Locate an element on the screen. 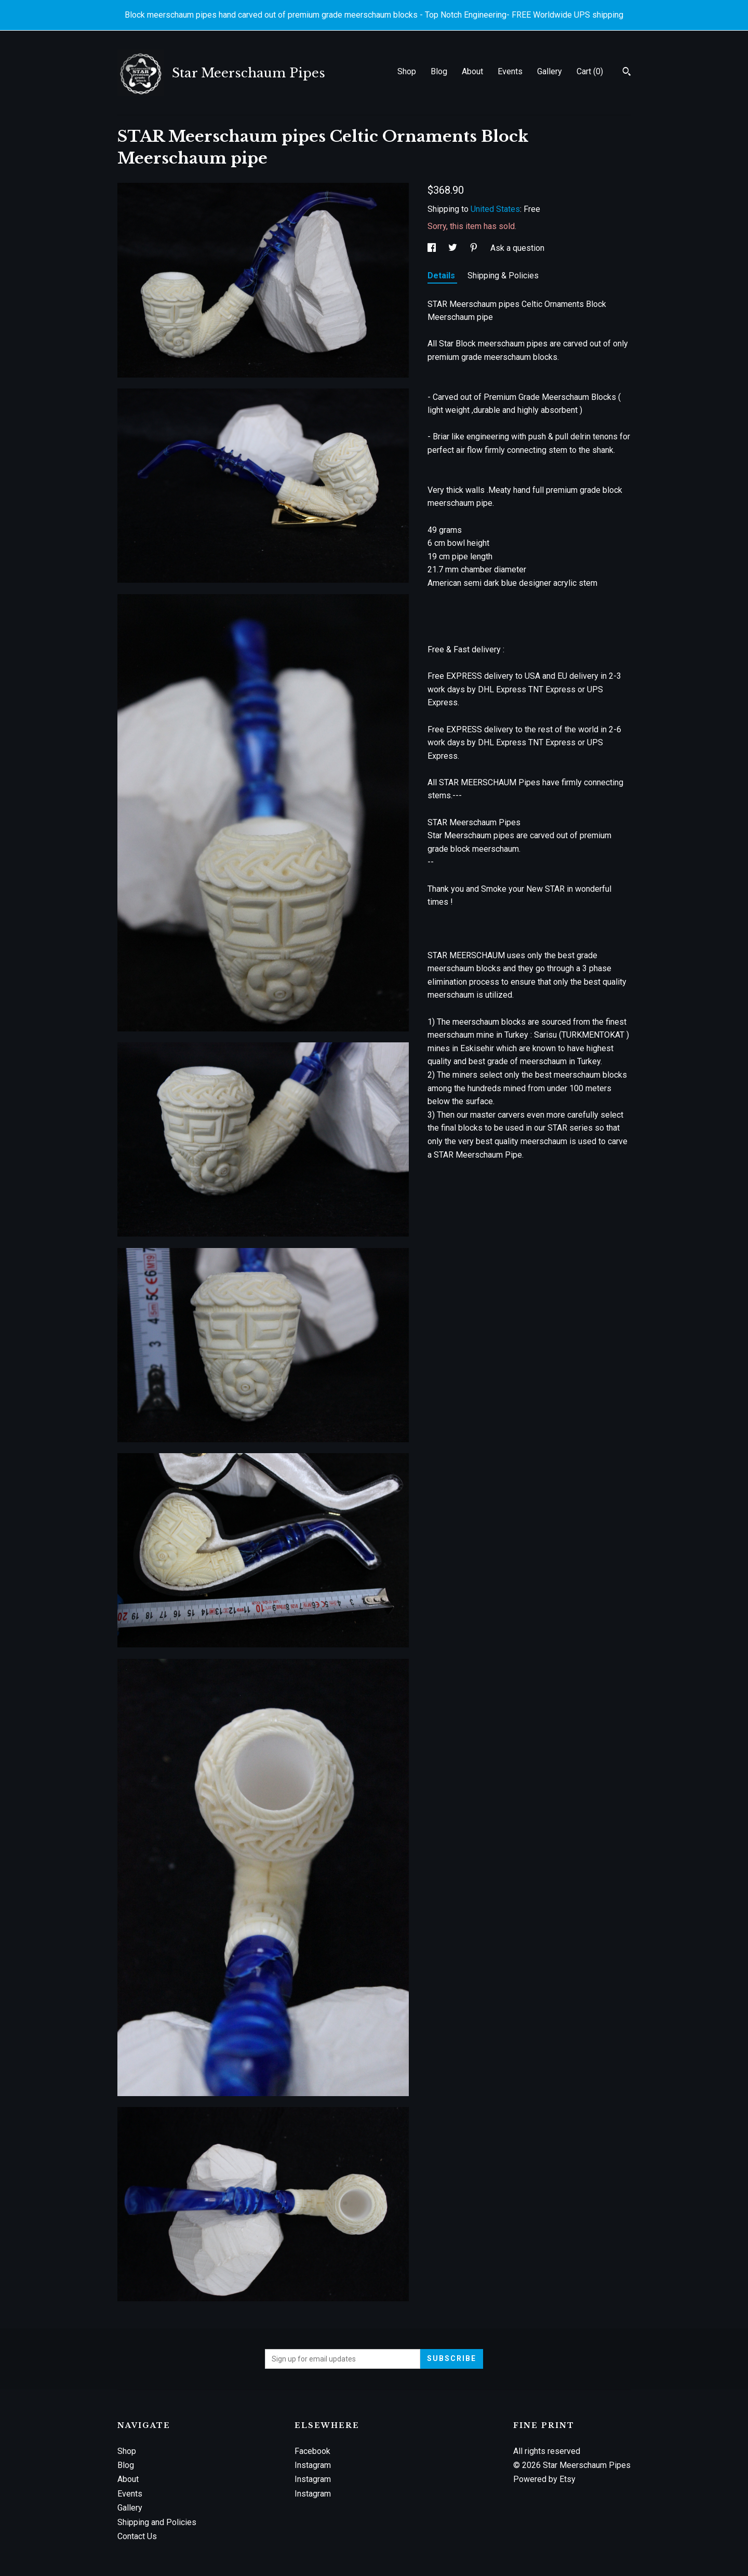 The image size is (748, 2576). Events is located at coordinates (510, 71).